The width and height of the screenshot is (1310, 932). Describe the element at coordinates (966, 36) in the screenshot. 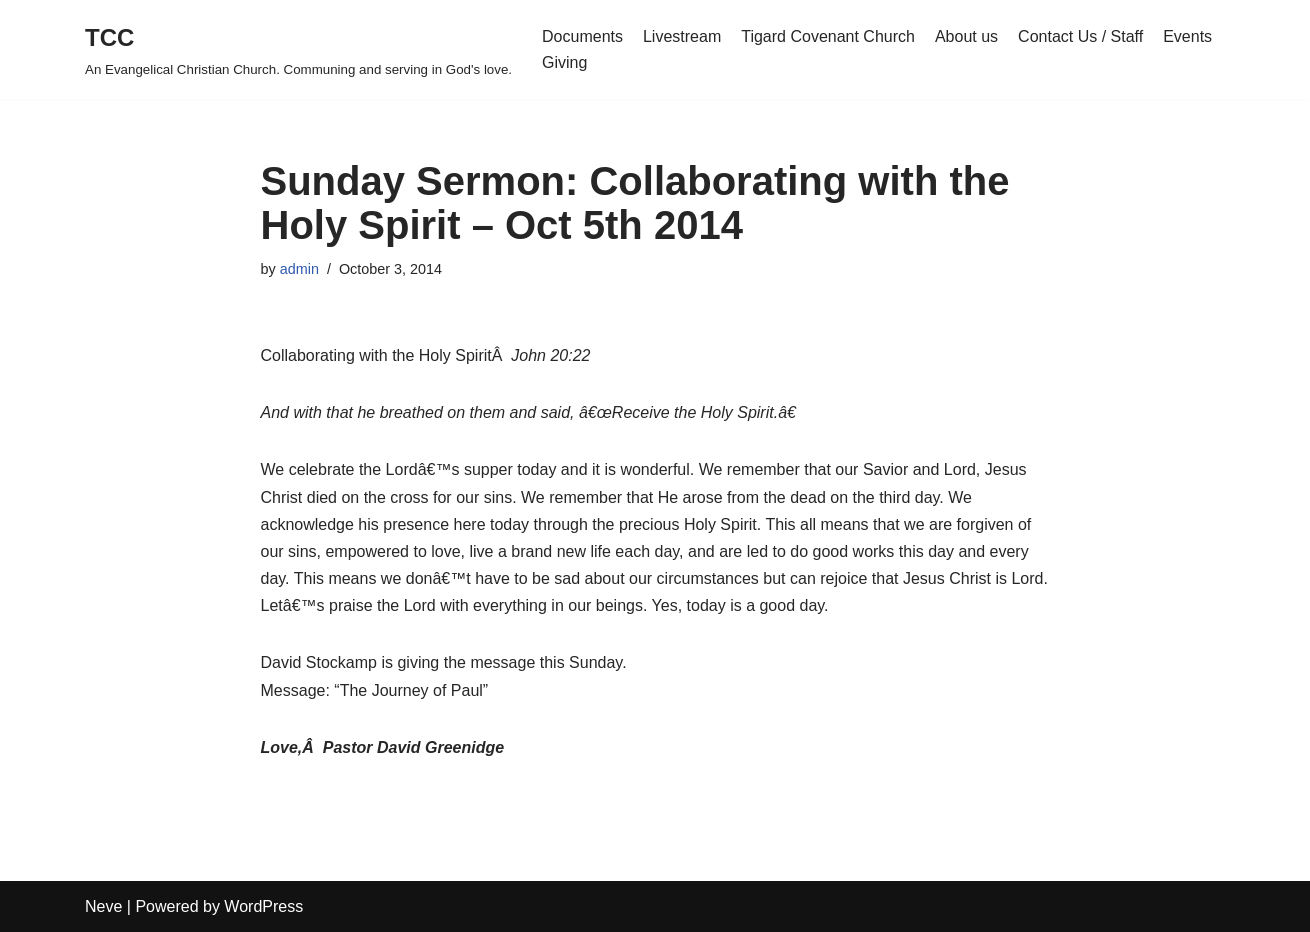

I see `About us` at that location.